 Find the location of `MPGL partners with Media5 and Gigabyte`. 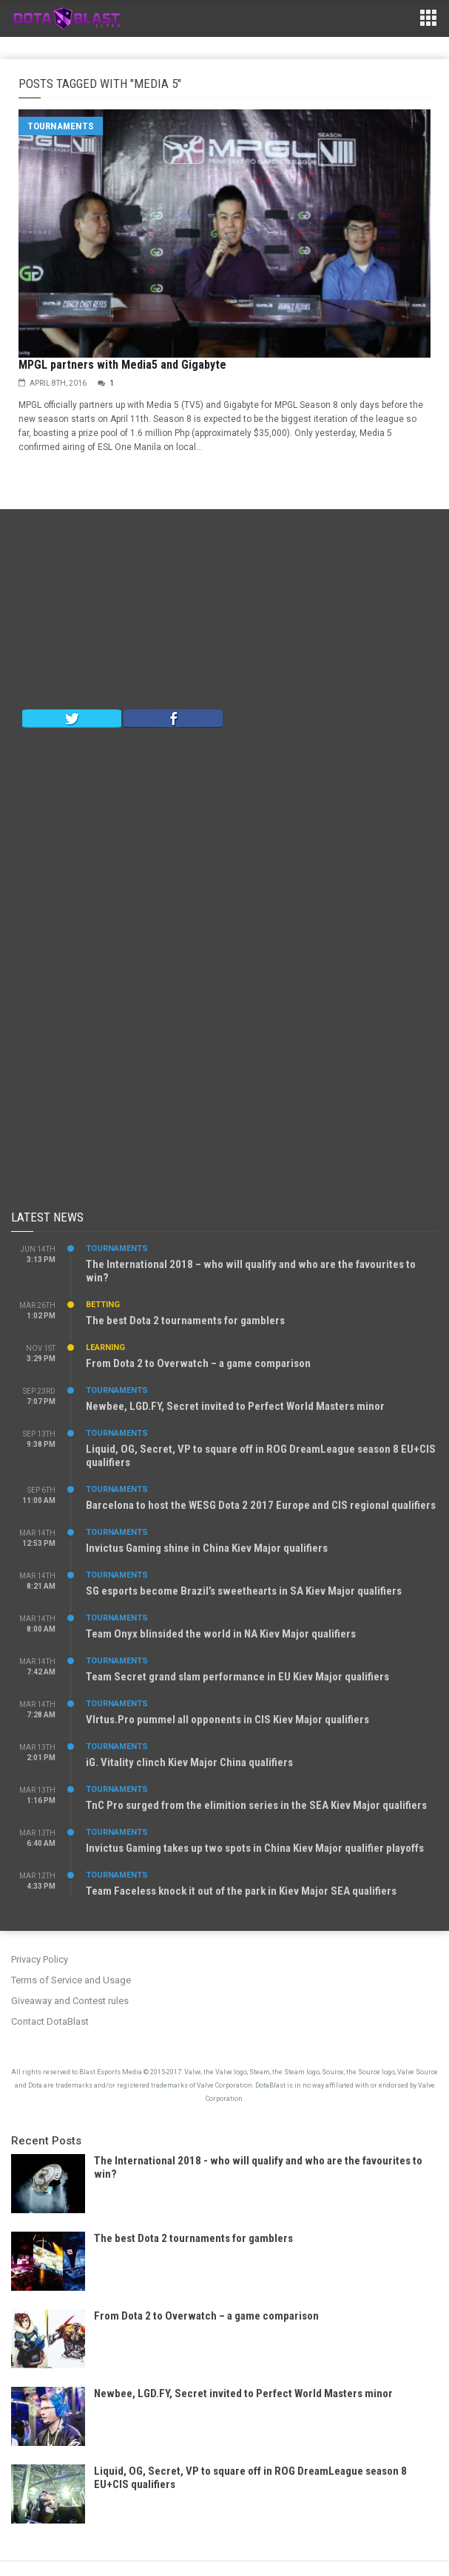

MPGL partners with Media5 and Gigabyte is located at coordinates (122, 365).